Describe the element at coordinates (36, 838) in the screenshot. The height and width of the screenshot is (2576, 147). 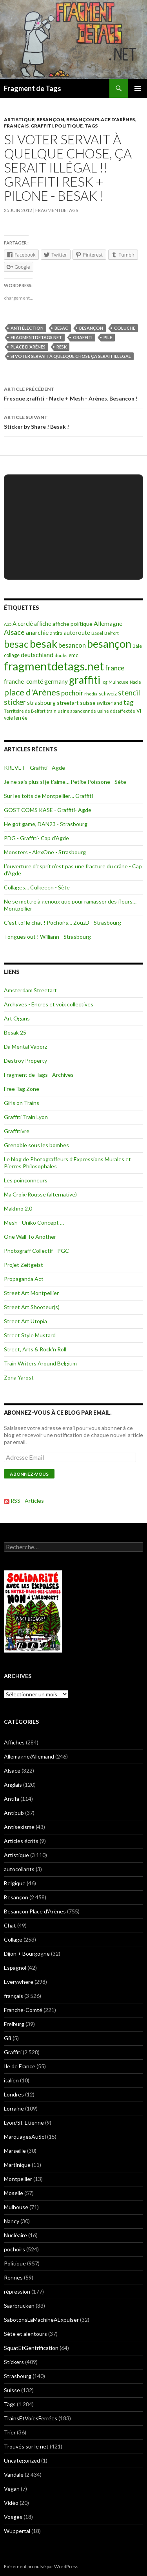
I see `PDG - Graffiti- Cap d’Agde` at that location.